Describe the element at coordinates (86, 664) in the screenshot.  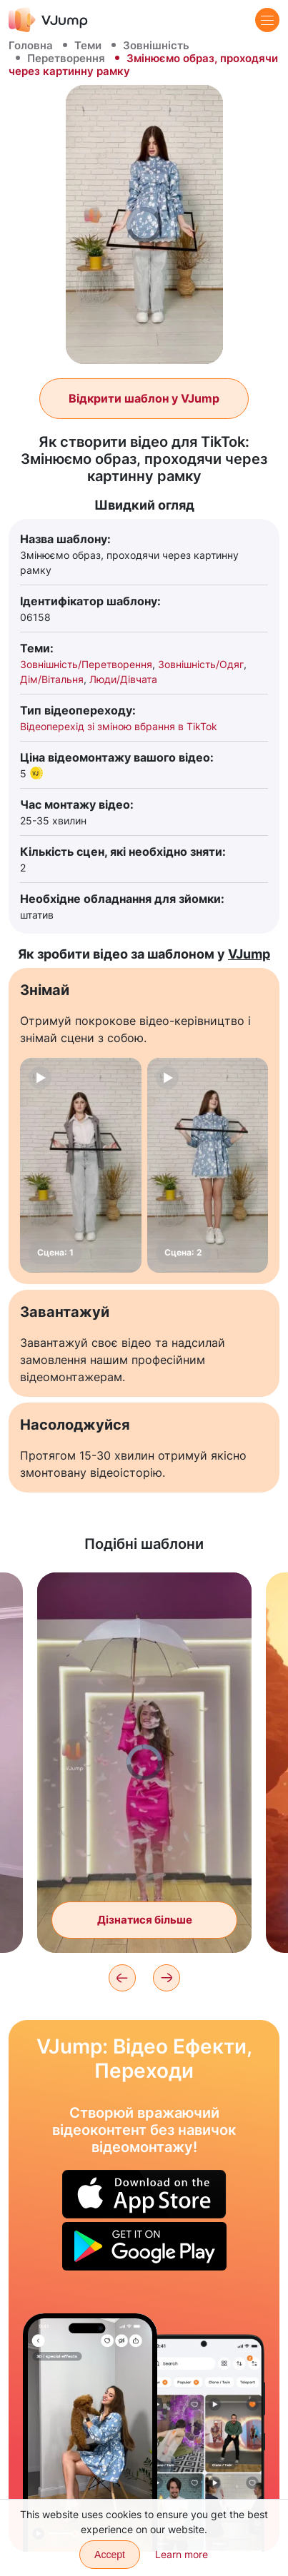
I see `Зовнішність/Перетворення` at that location.